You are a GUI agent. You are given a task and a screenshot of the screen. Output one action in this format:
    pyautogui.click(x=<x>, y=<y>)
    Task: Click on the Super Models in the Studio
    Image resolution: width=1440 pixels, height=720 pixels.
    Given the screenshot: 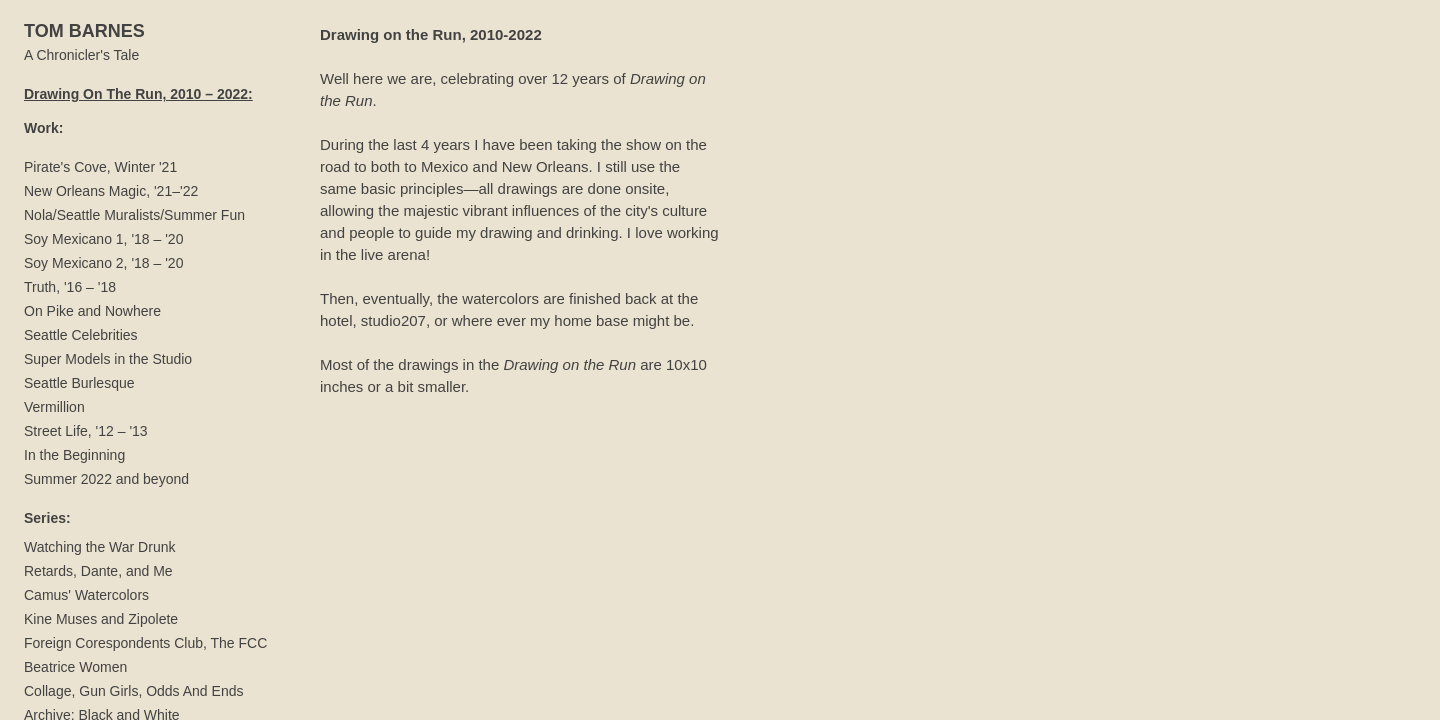 What is the action you would take?
    pyautogui.click(x=108, y=359)
    